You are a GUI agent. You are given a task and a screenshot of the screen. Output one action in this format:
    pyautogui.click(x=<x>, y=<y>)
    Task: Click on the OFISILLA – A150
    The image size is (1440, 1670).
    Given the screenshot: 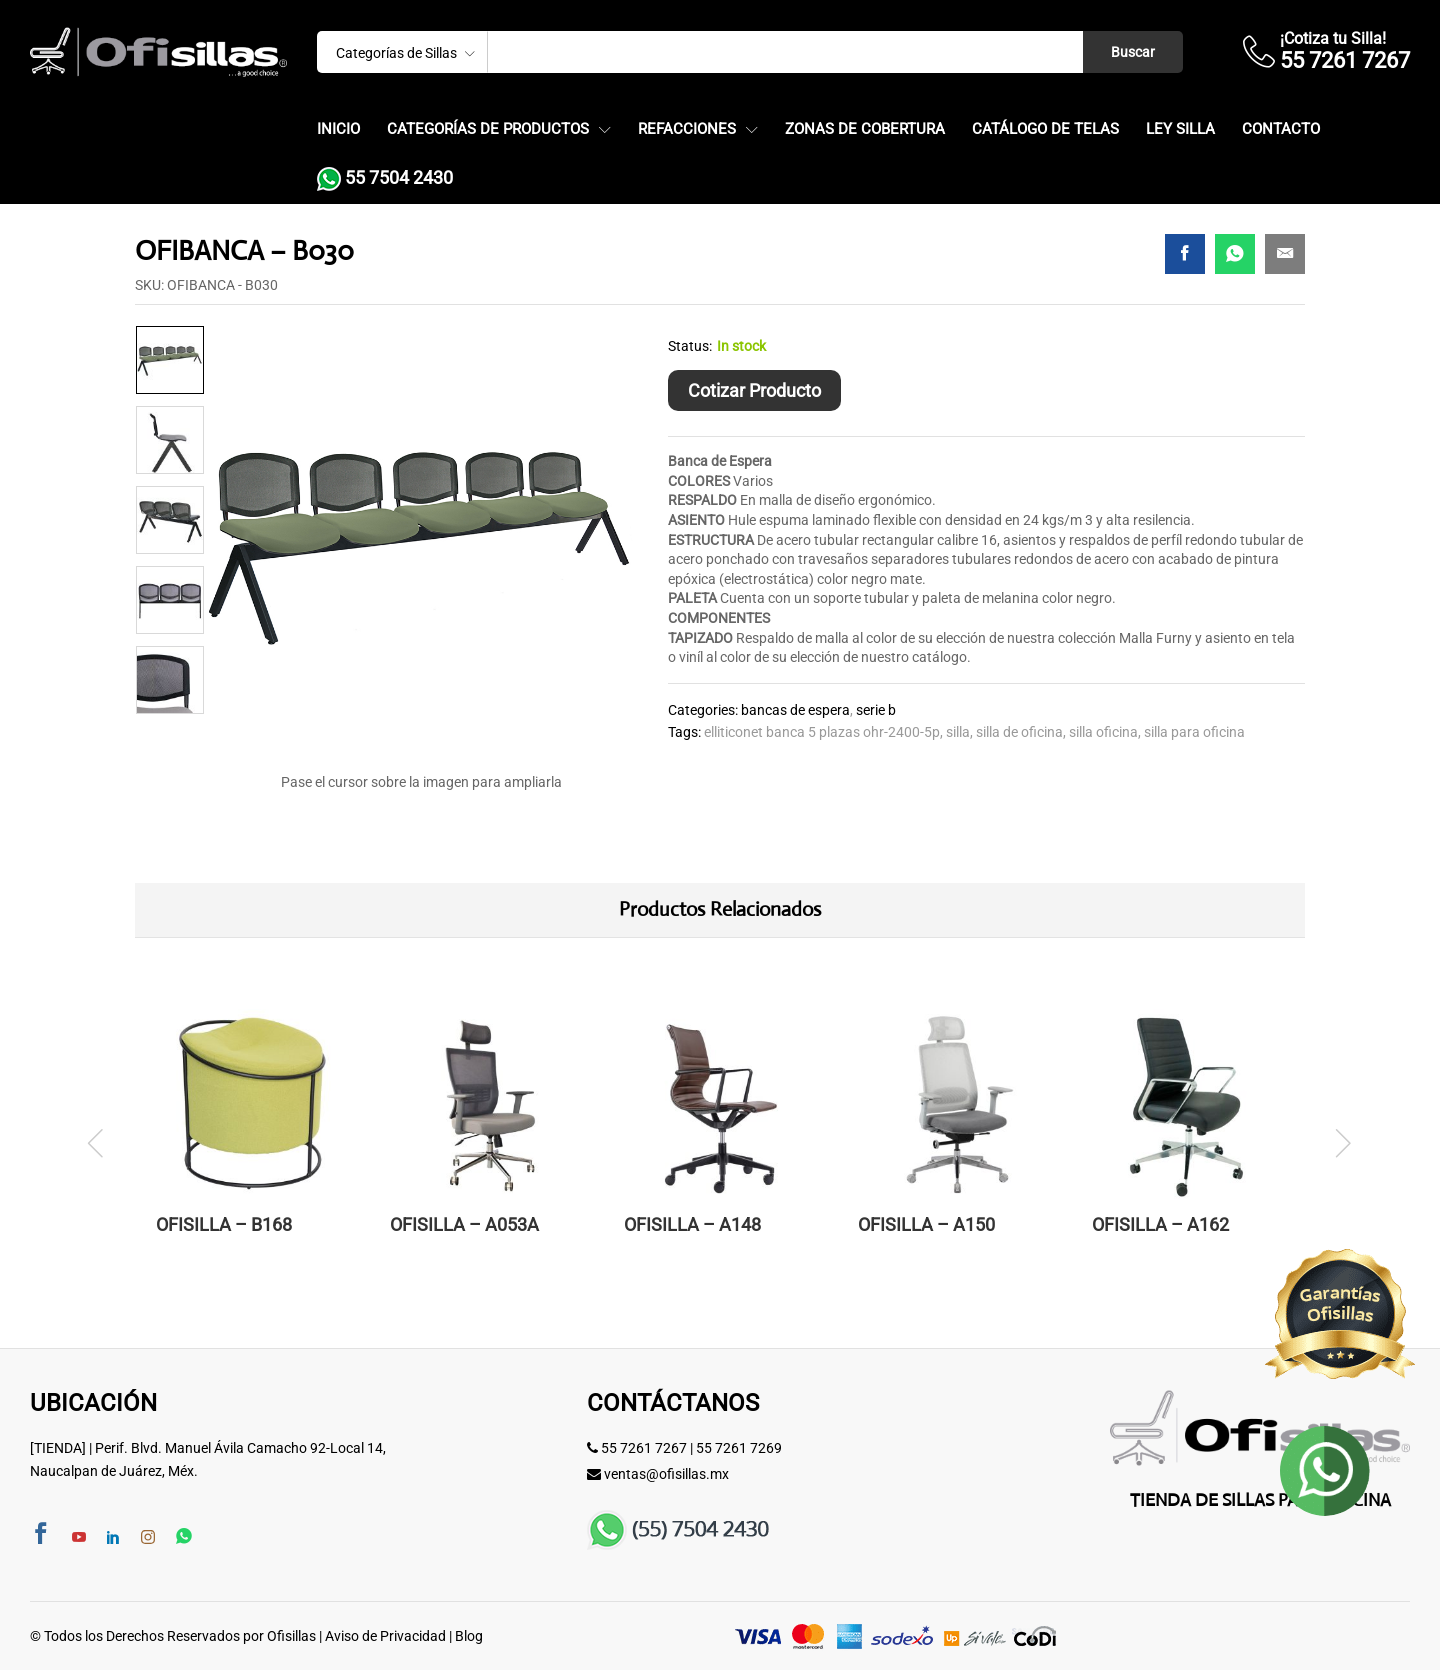 What is the action you would take?
    pyautogui.click(x=926, y=1224)
    